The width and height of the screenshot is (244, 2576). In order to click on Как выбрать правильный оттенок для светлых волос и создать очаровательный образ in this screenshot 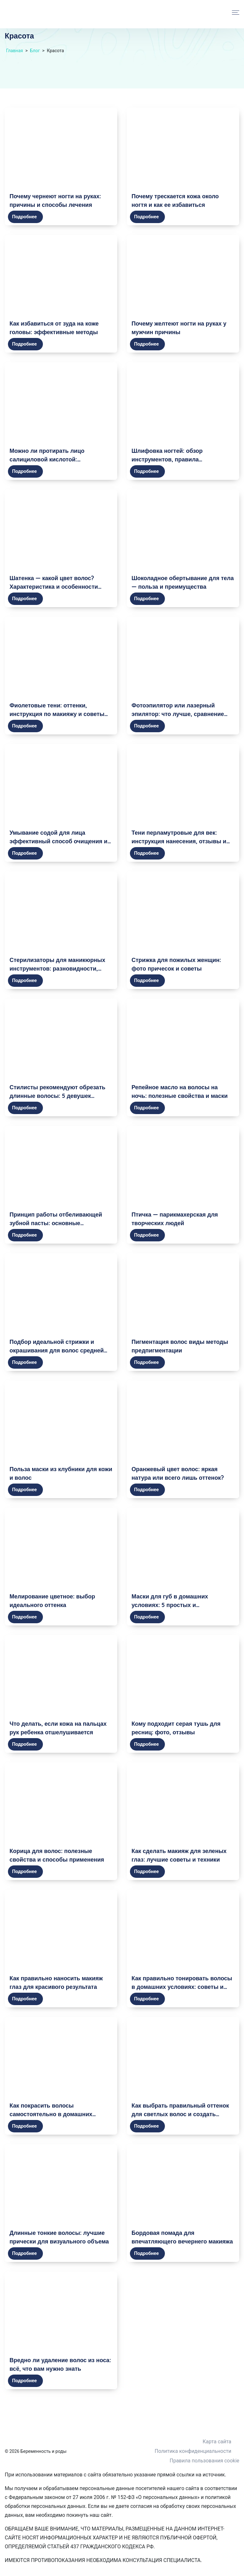, I will do `click(180, 2114)`.